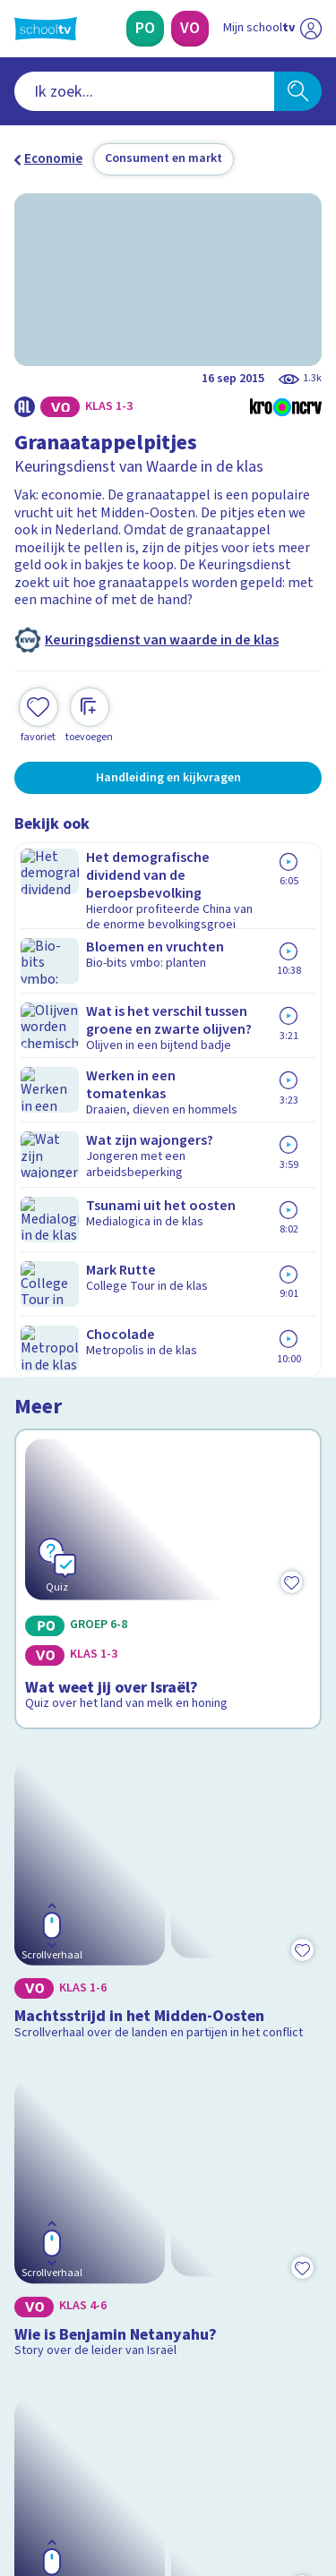  What do you see at coordinates (38, 713) in the screenshot?
I see `[Toevoegen aan mijn favorieten]` at bounding box center [38, 713].